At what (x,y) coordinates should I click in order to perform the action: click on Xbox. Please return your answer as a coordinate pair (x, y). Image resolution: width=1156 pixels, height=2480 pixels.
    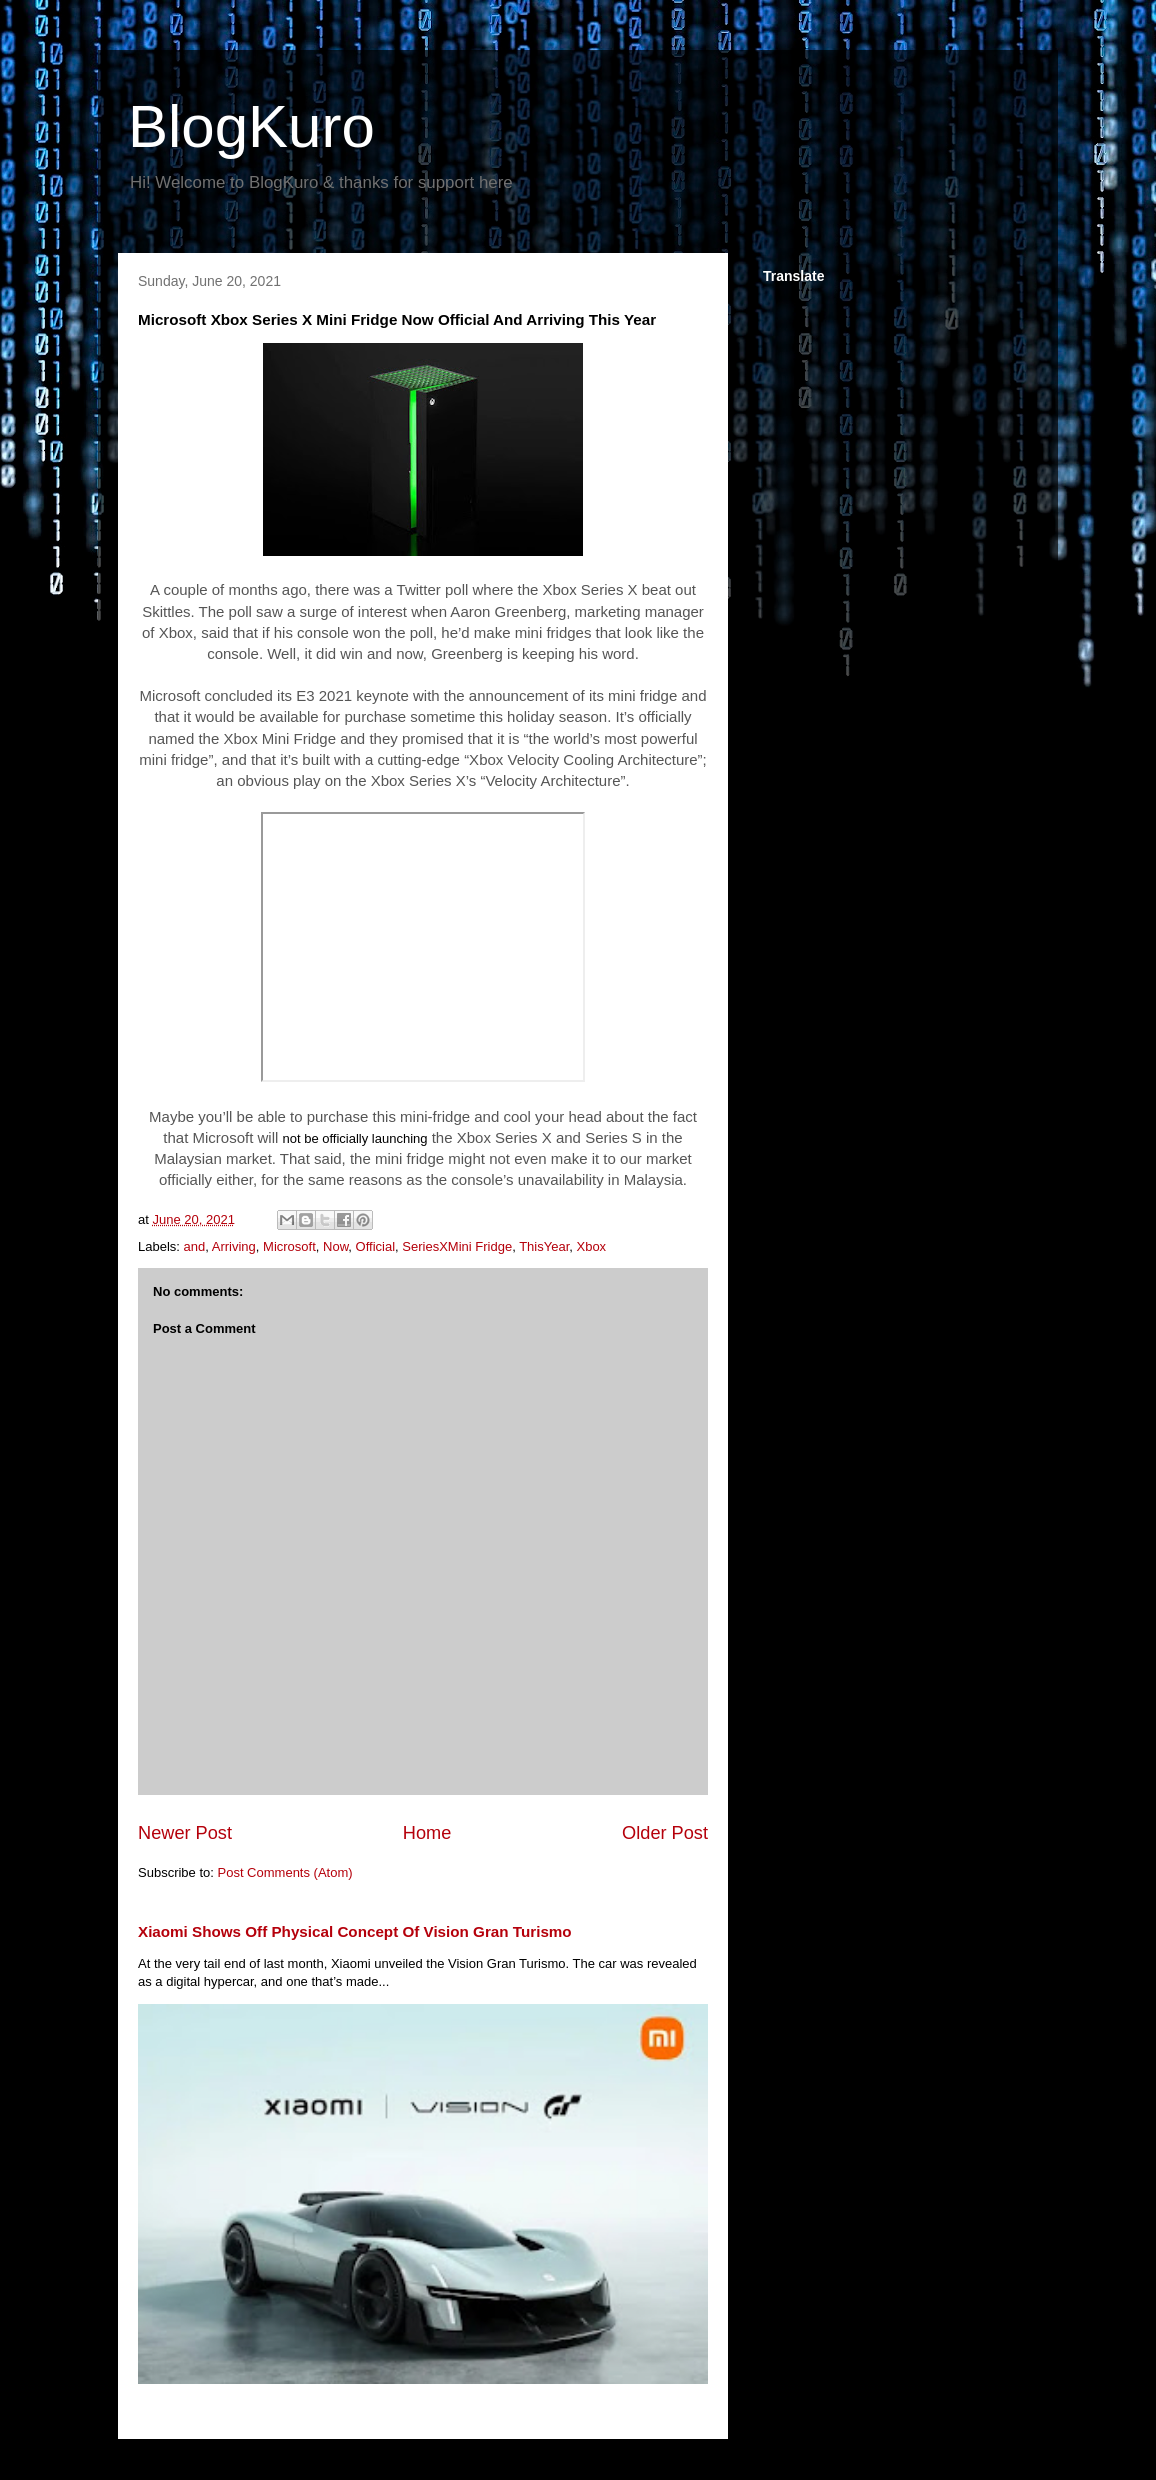
    Looking at the image, I should click on (591, 1246).